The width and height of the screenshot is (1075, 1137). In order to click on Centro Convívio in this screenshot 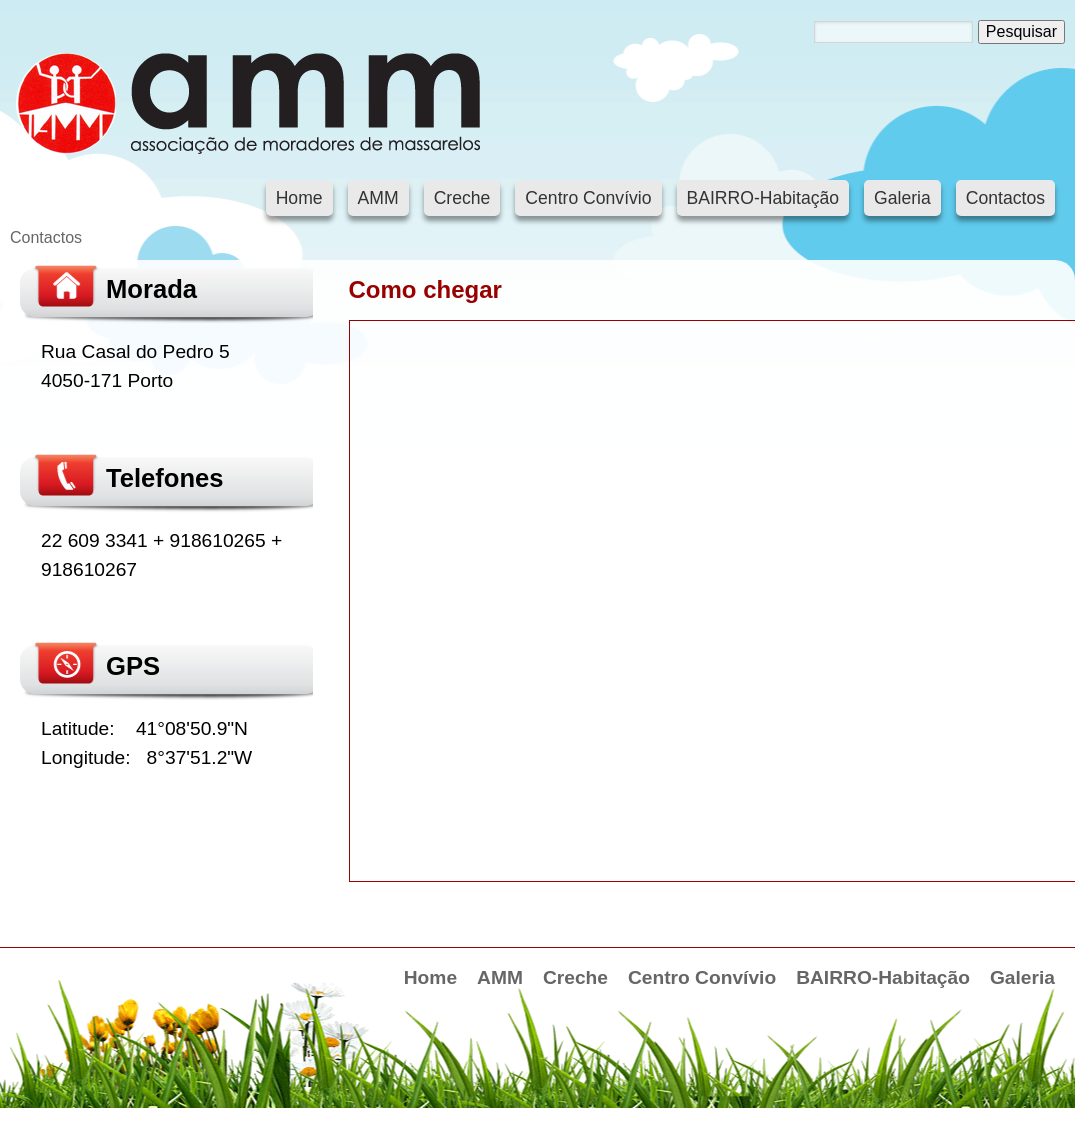, I will do `click(588, 198)`.